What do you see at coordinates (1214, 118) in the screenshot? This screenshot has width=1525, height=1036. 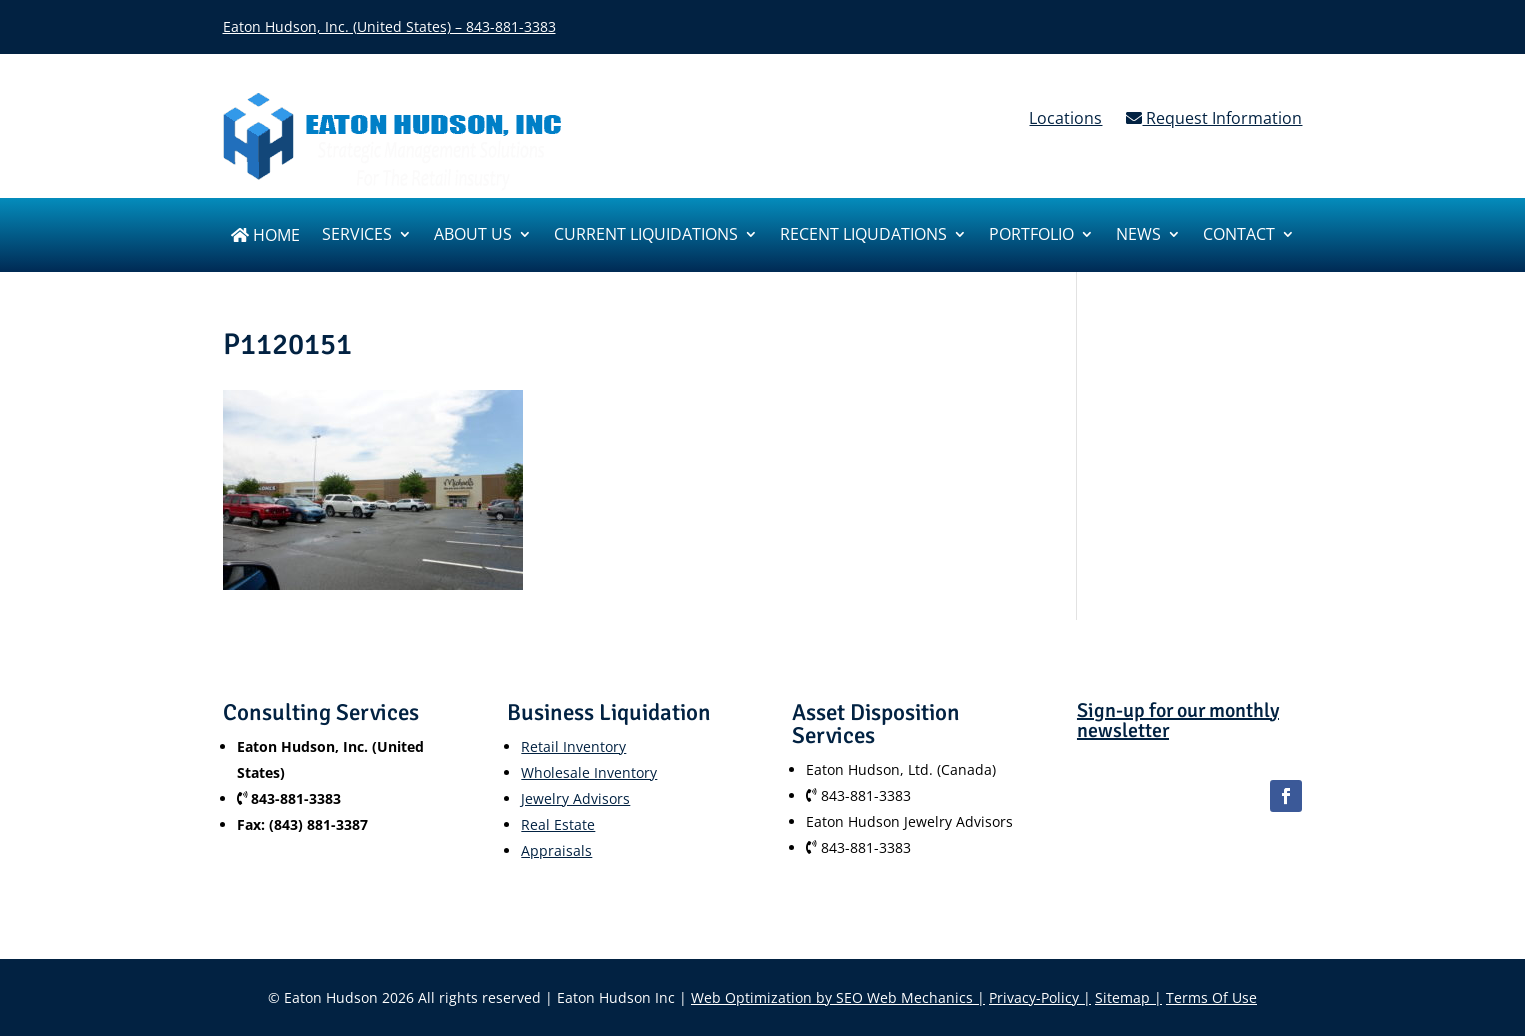 I see `Request Information` at bounding box center [1214, 118].